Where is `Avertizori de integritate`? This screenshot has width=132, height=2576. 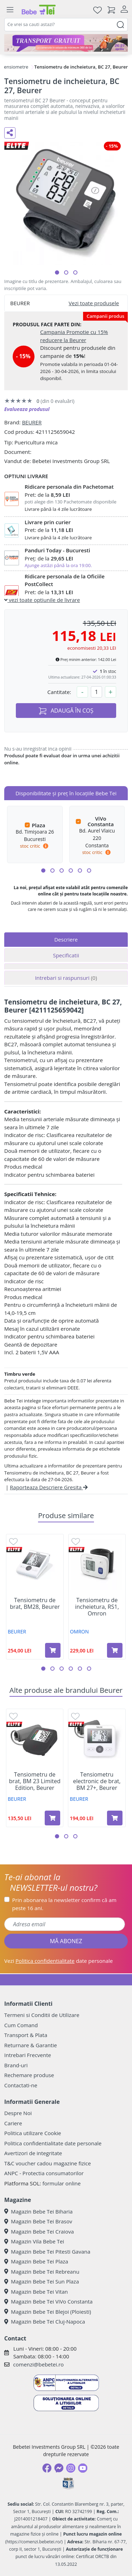
Avertizori de integritate is located at coordinates (33, 2153).